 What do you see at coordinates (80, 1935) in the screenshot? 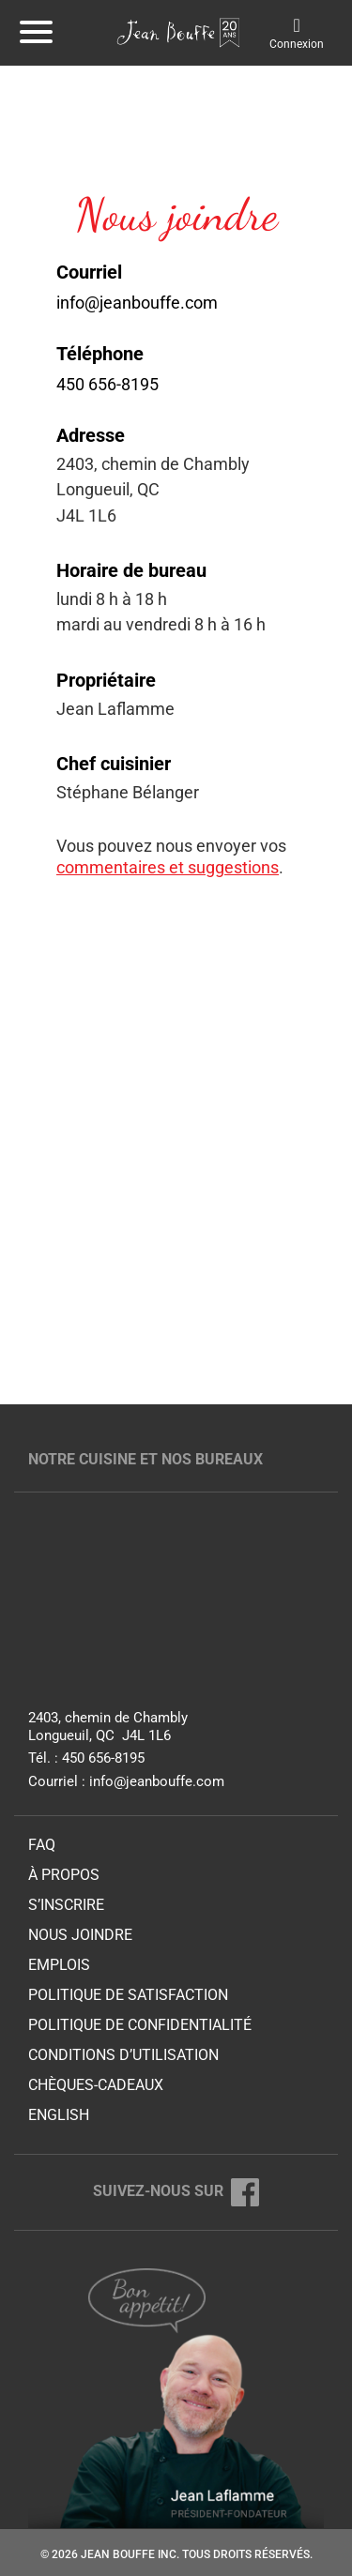
I see `Nous joindre` at bounding box center [80, 1935].